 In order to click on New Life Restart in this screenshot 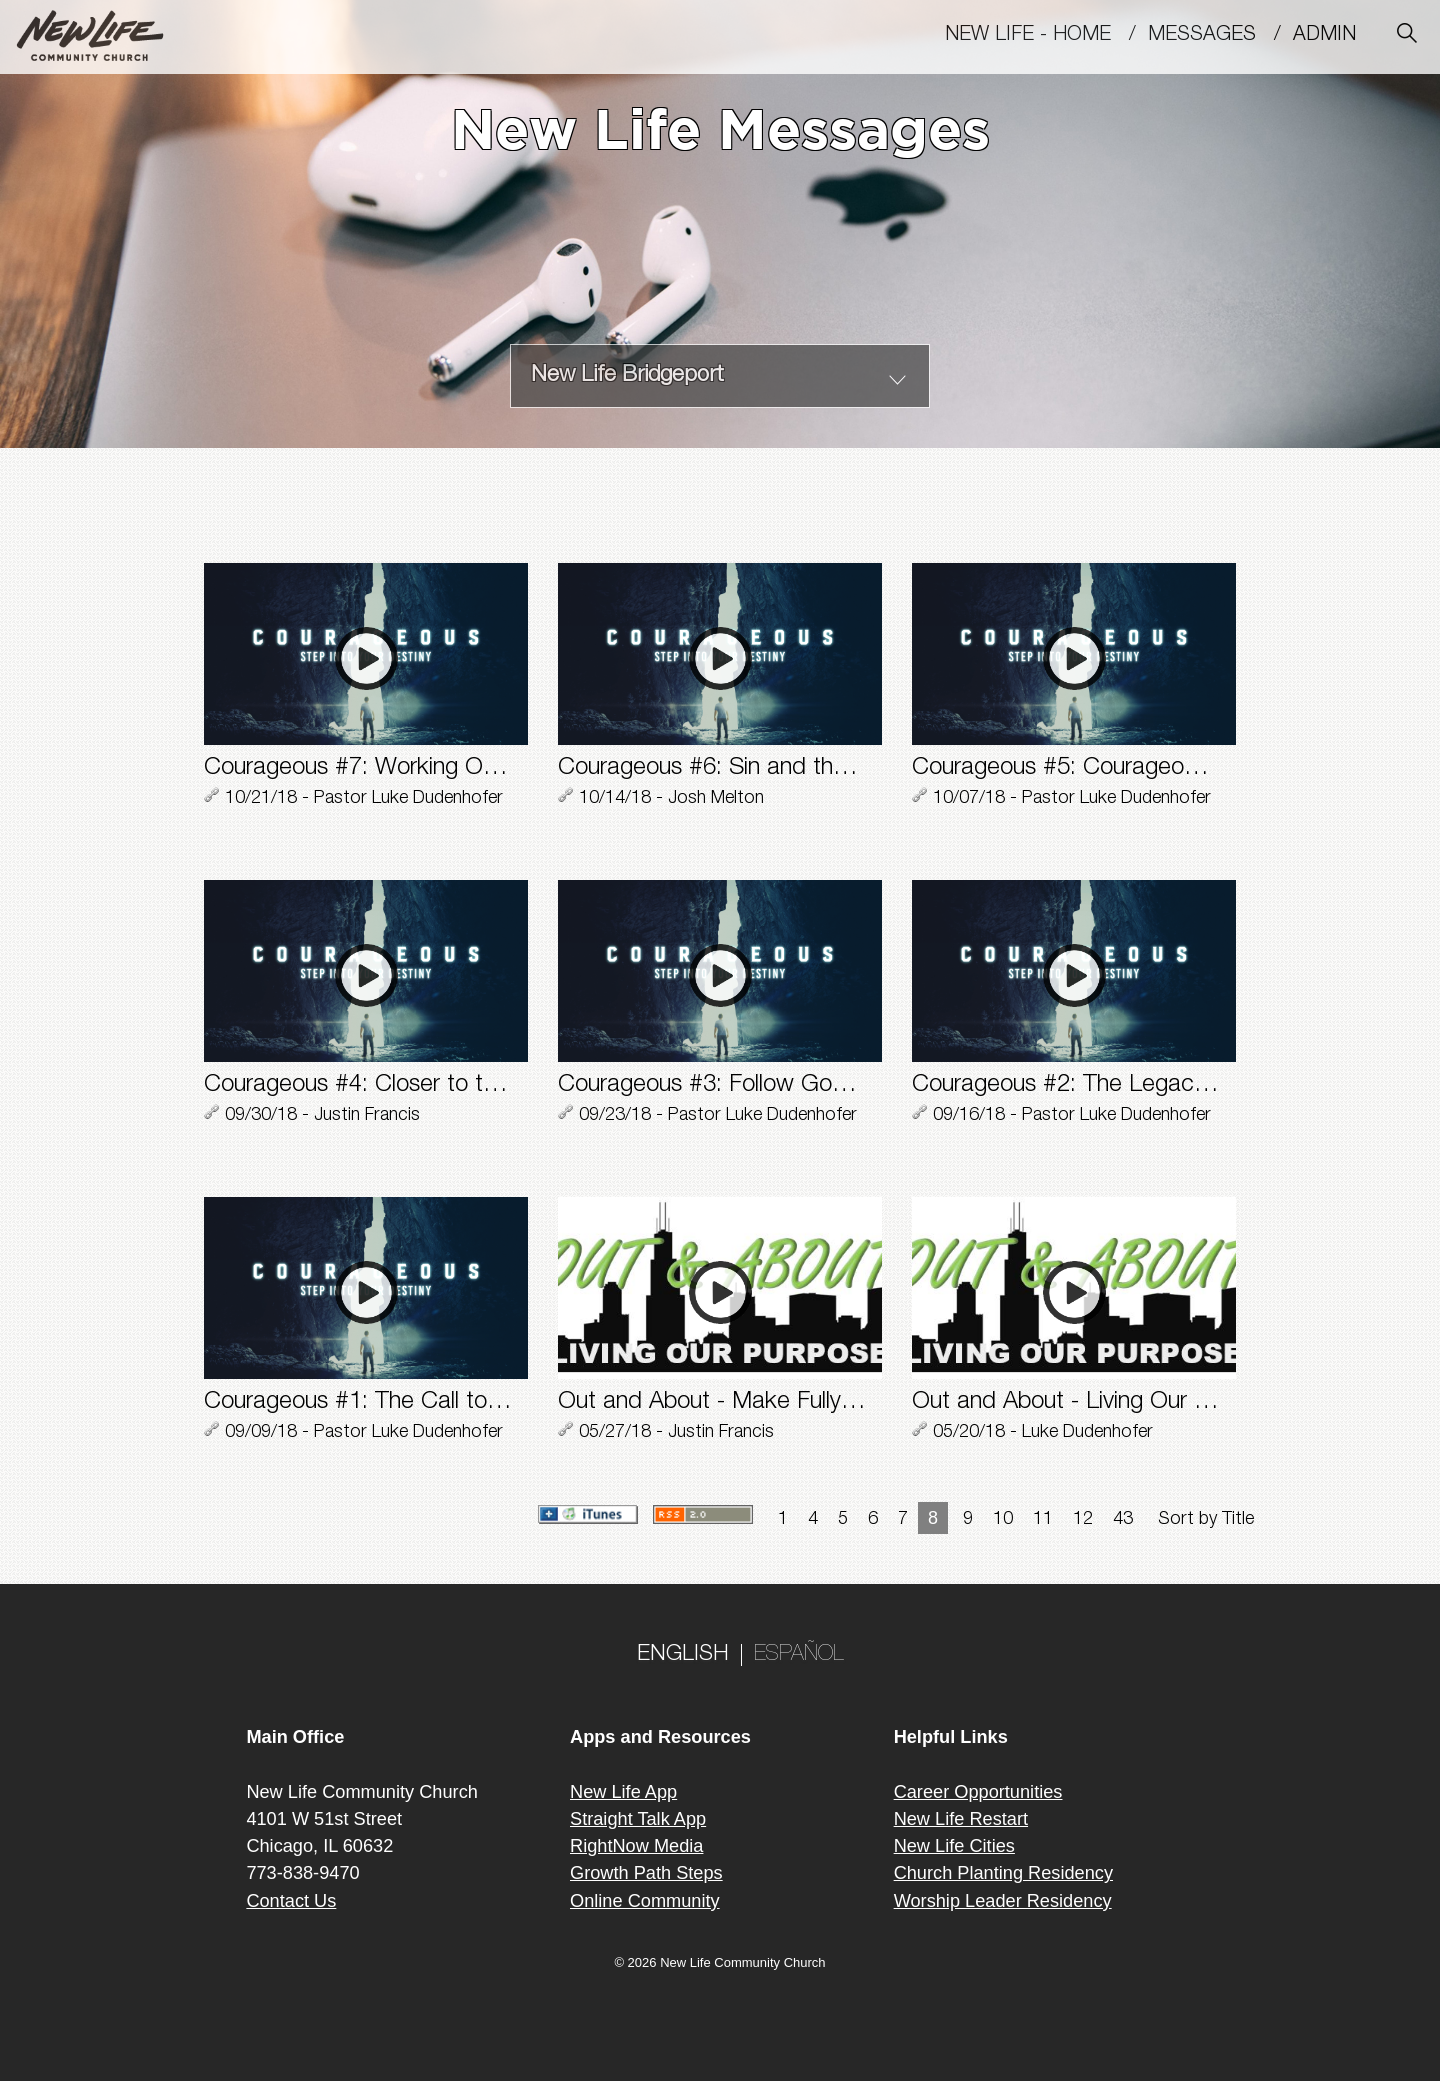, I will do `click(961, 1819)`.